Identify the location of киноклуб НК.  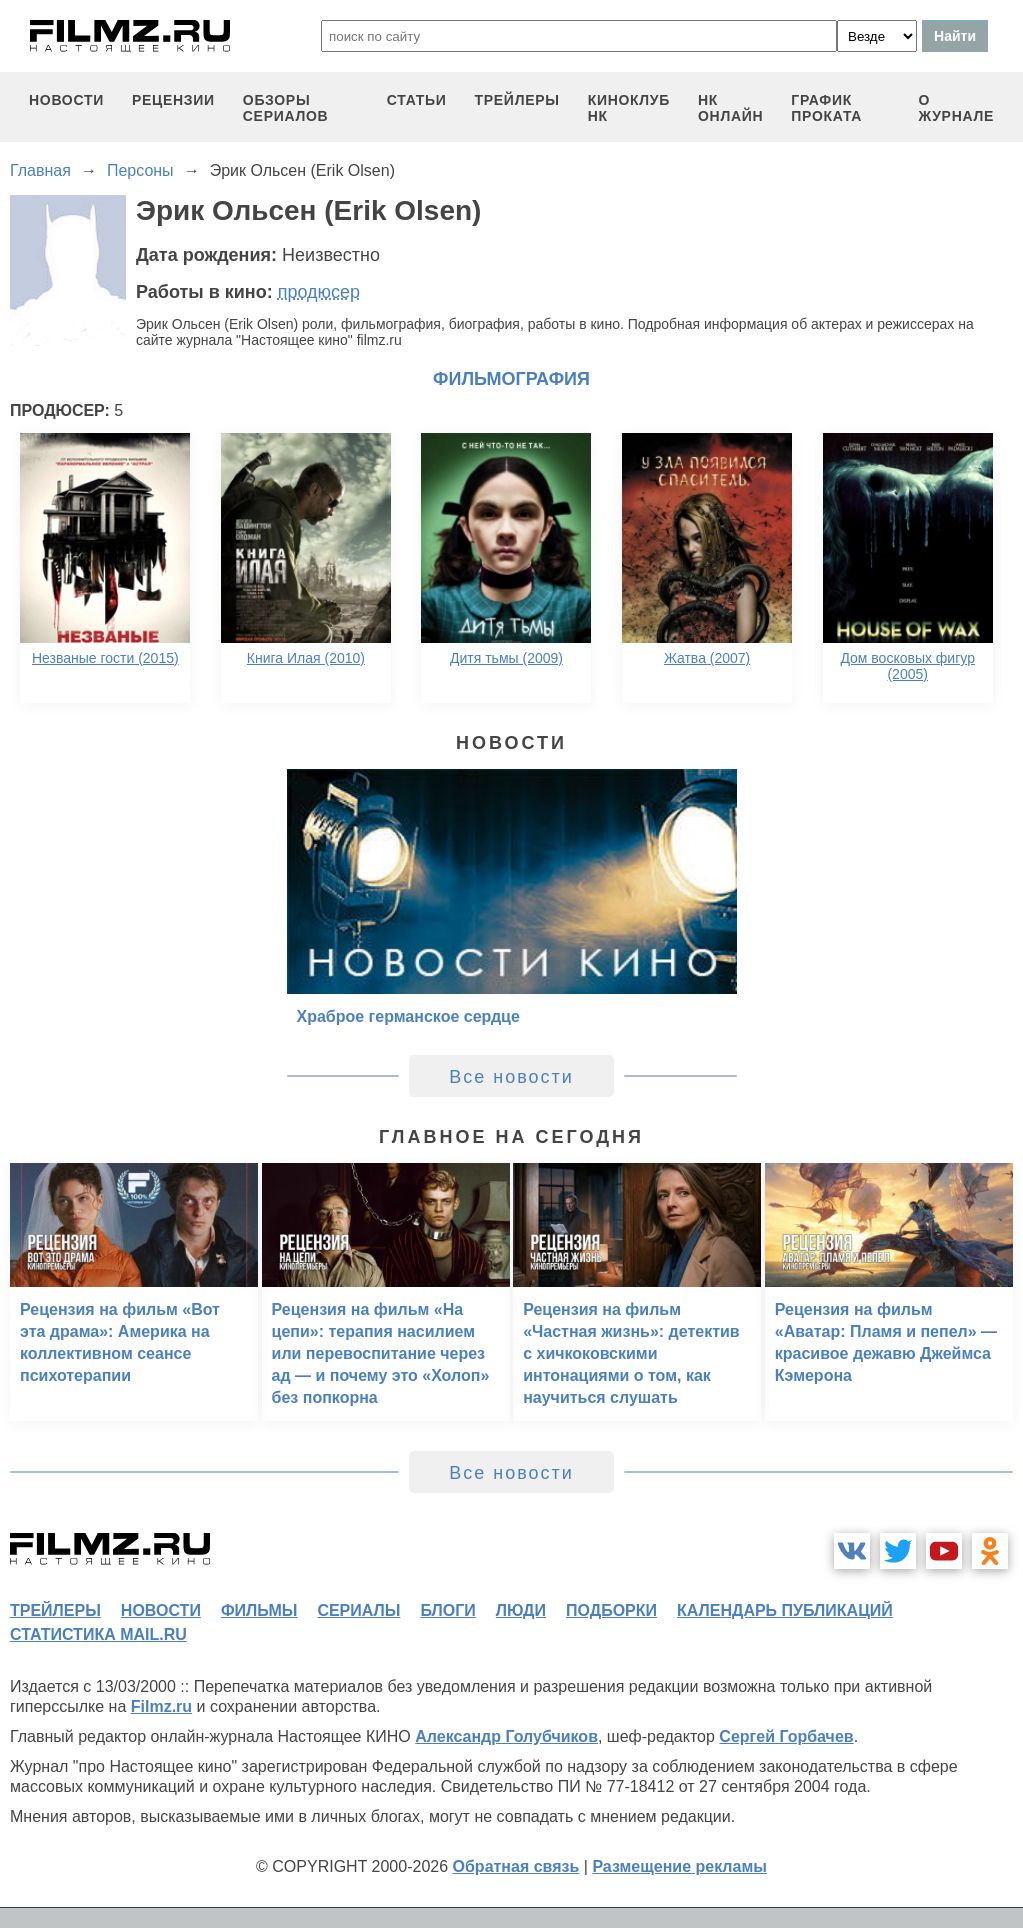
(629, 108).